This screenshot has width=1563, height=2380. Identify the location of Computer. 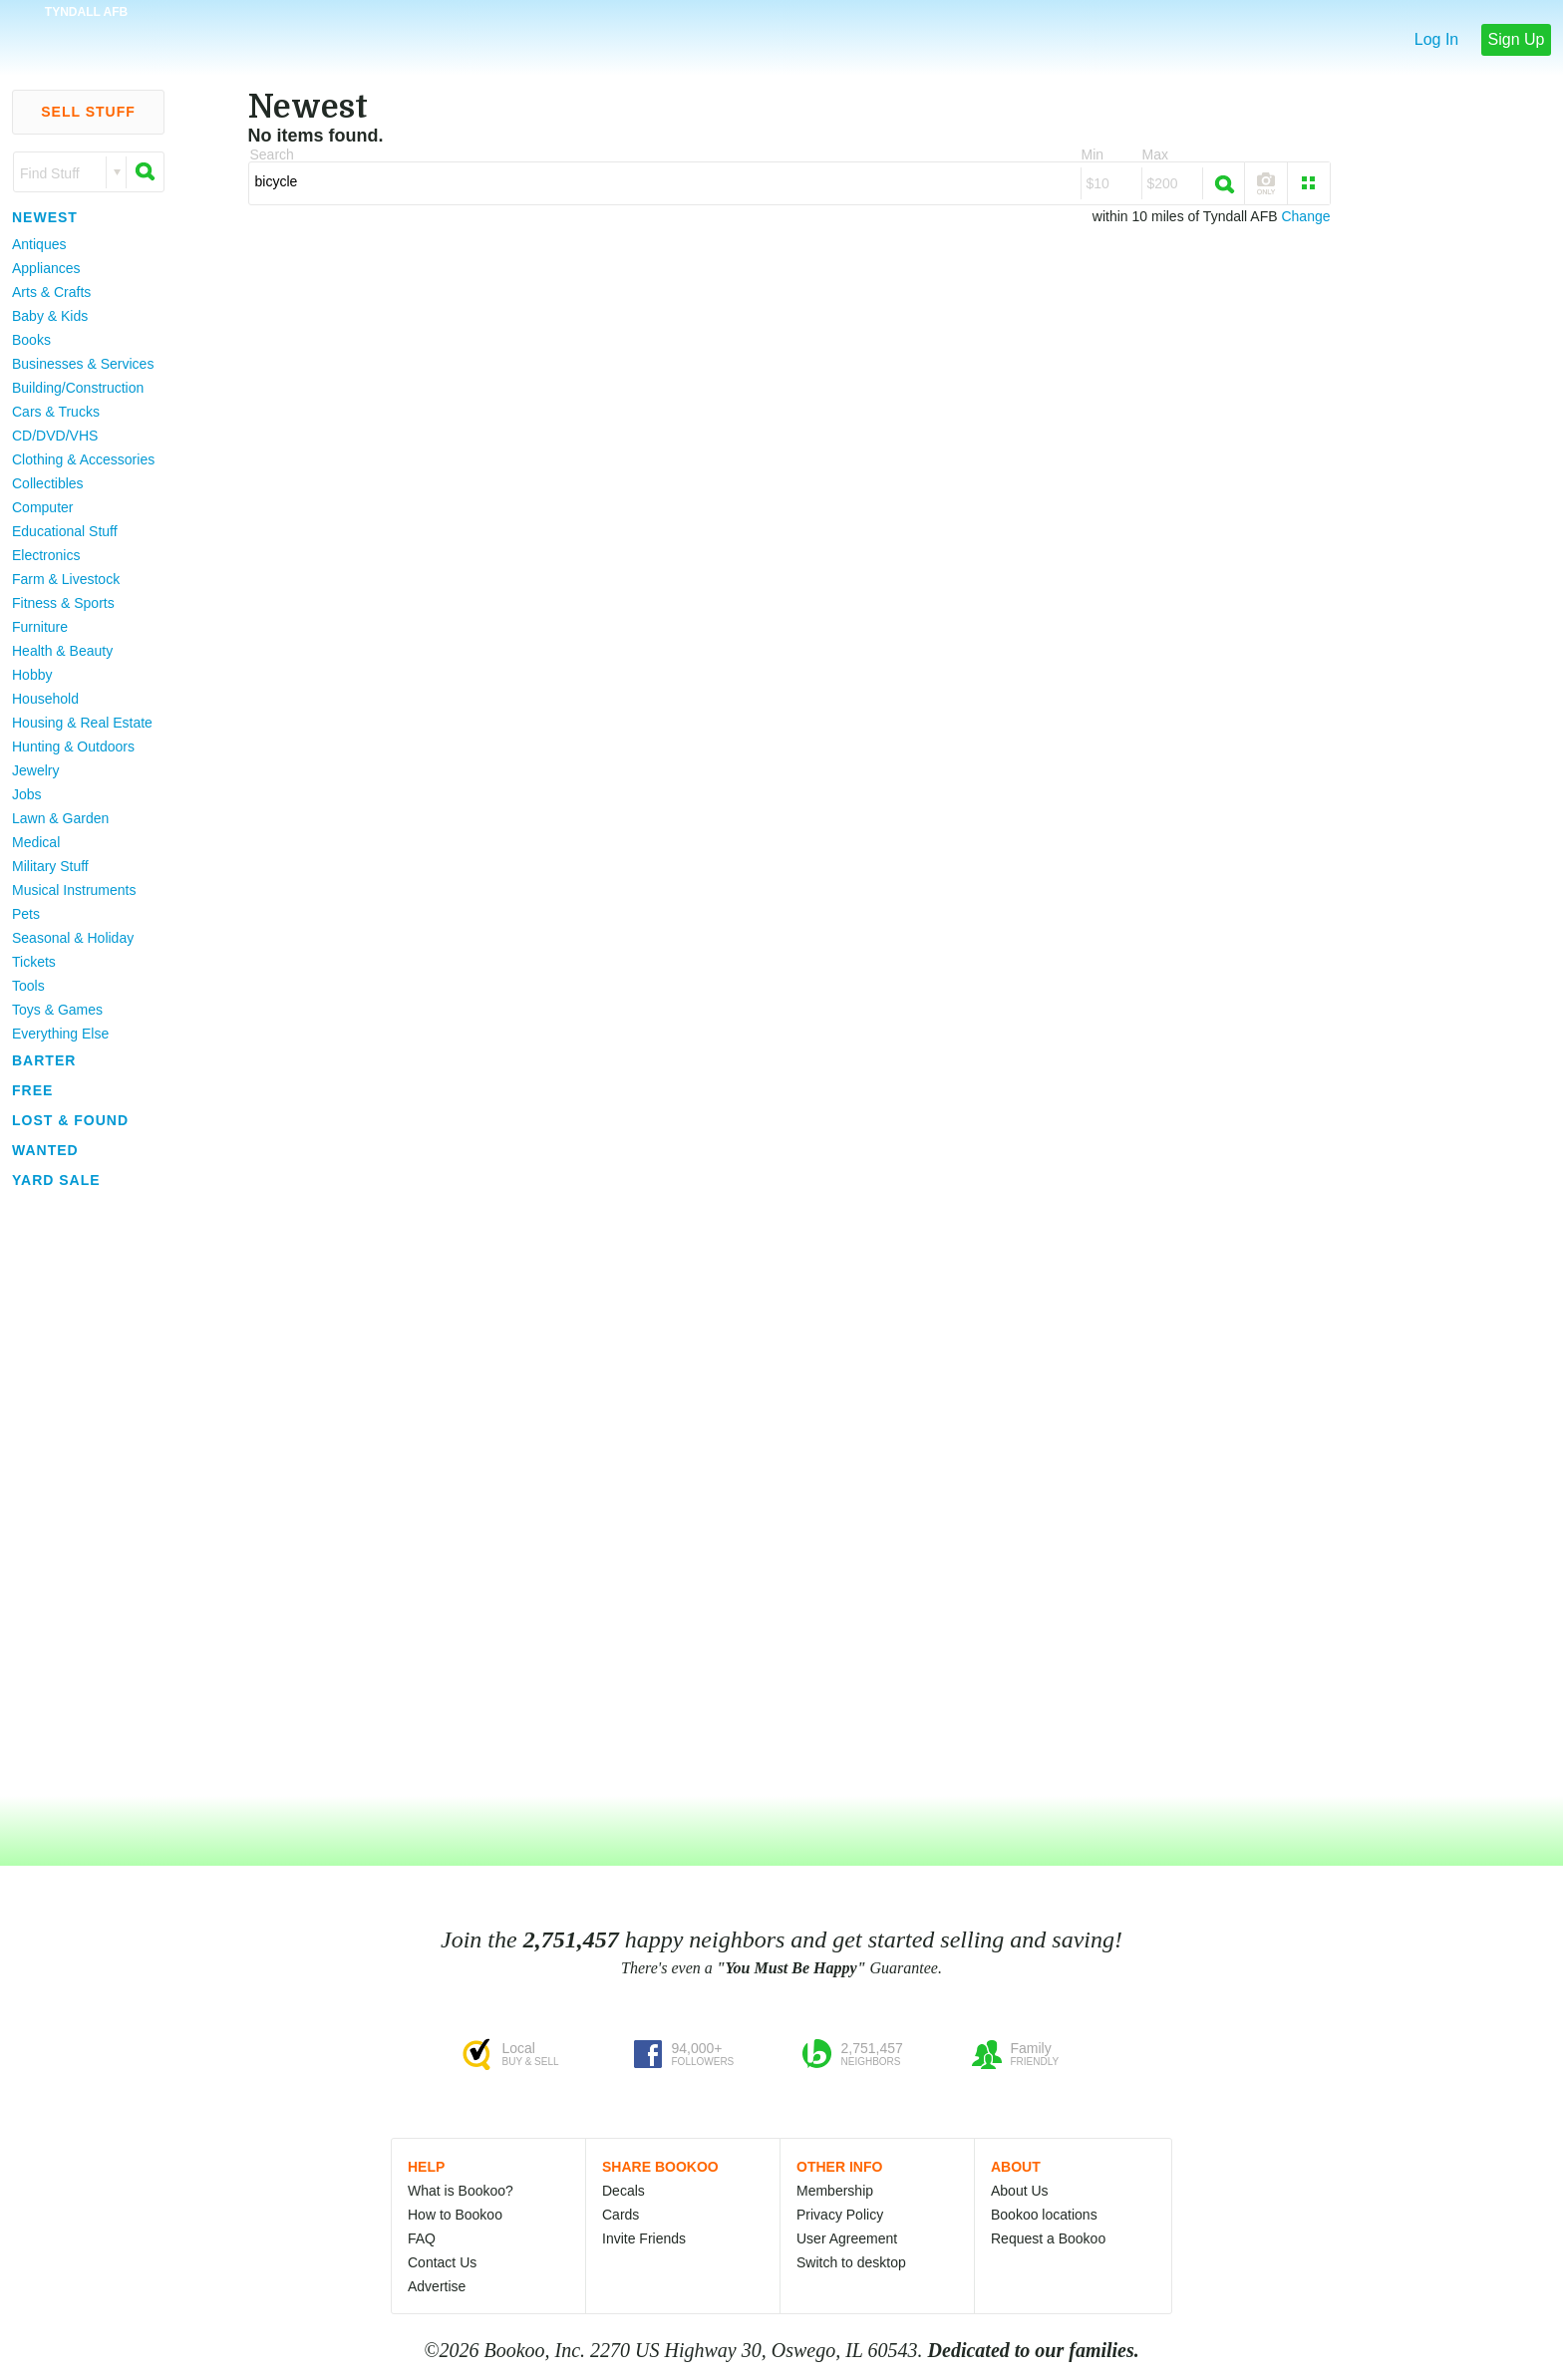
(42, 507).